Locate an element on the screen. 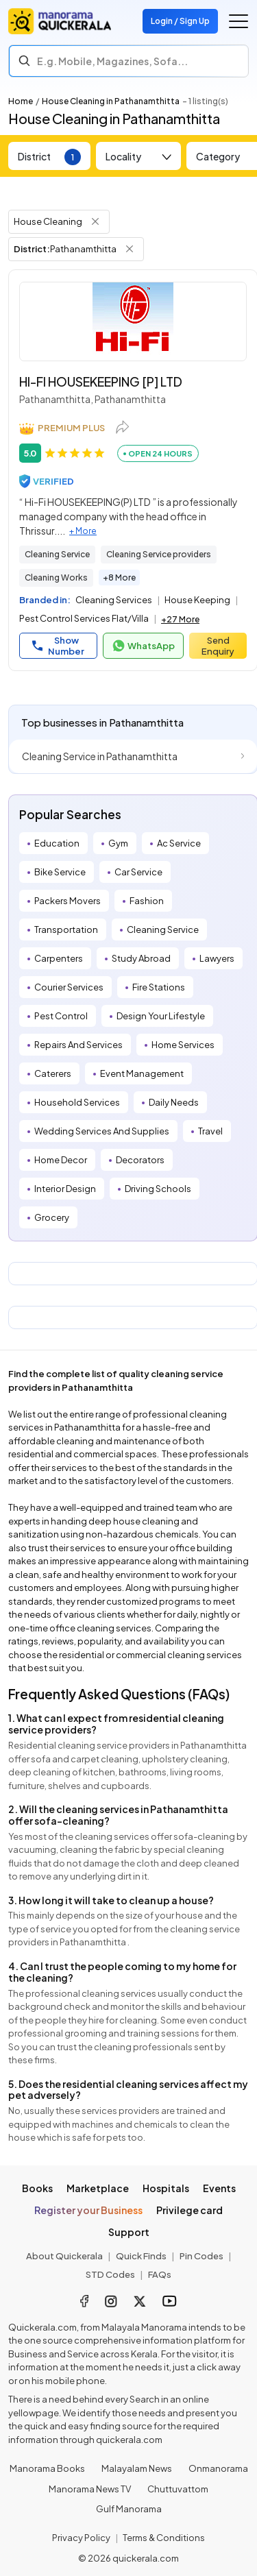 The height and width of the screenshot is (2576, 257). Travel is located at coordinates (210, 1131).